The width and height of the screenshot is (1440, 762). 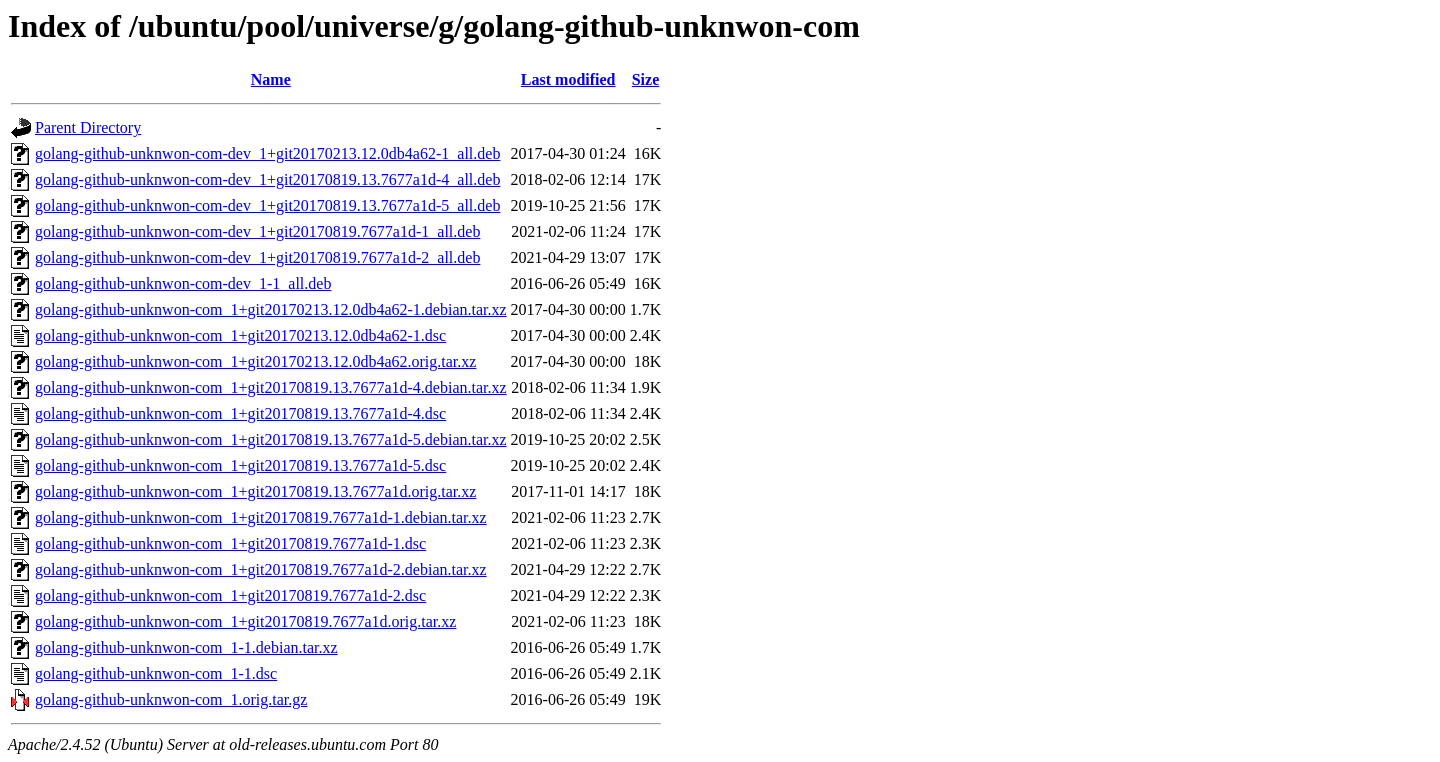 I want to click on golang-github-unknwon-com-dev_1+git20170213.12.0db4a62-1_all.deb, so click(x=267, y=153).